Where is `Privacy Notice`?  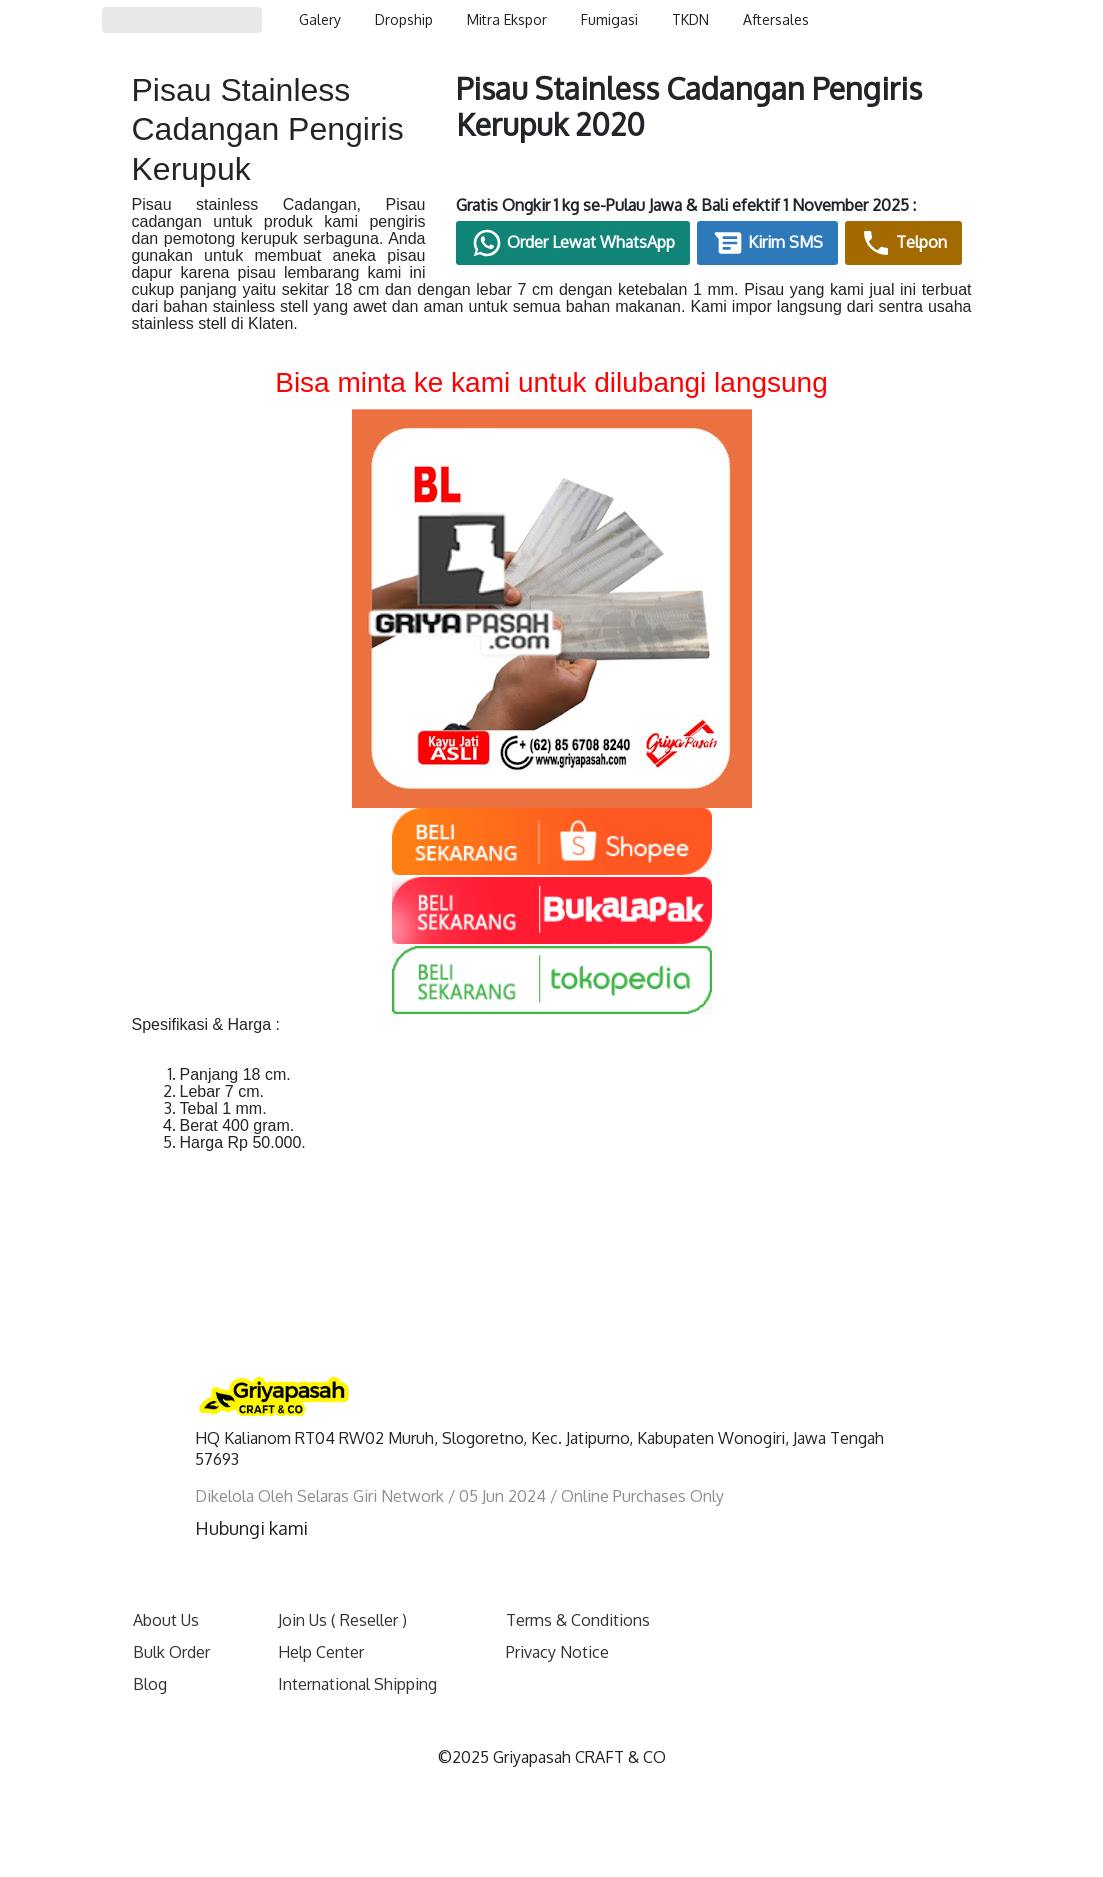 Privacy Notice is located at coordinates (557, 1652).